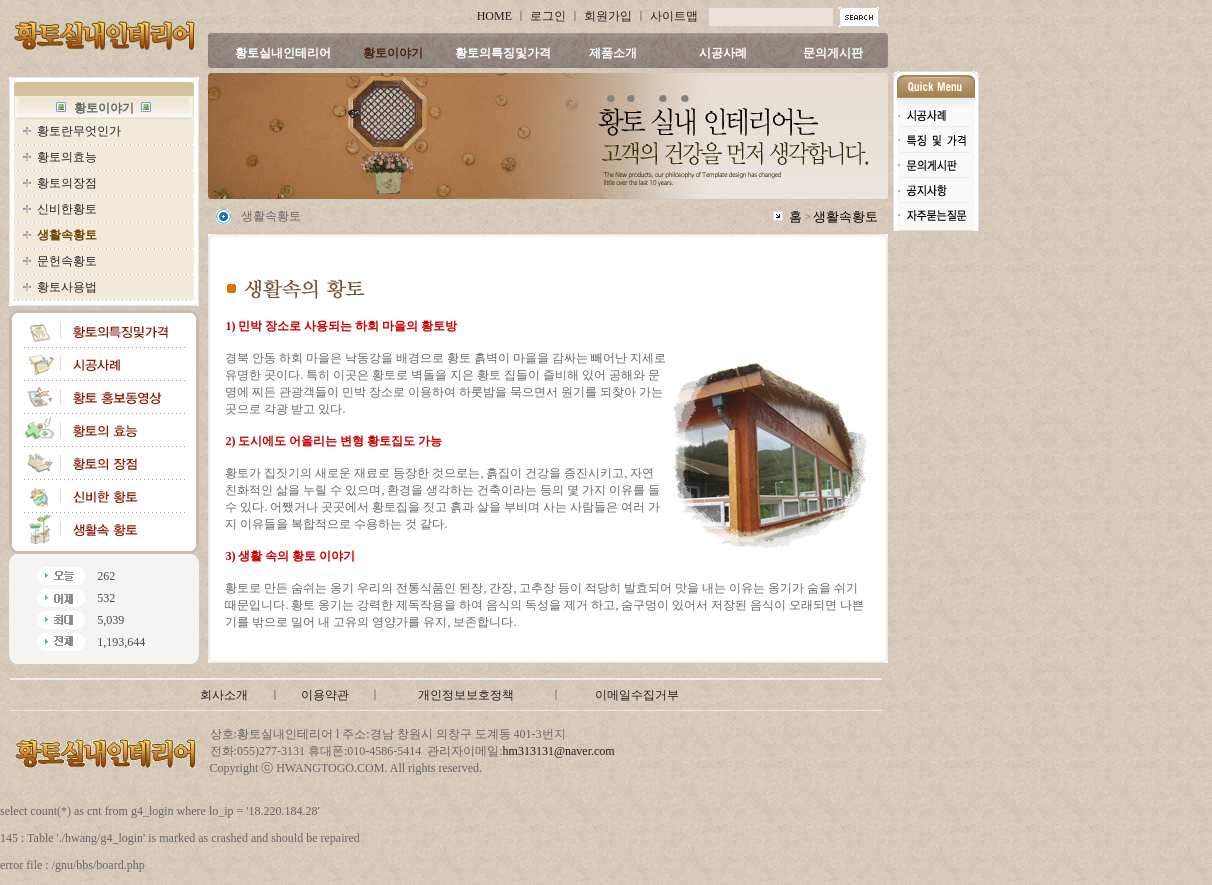 Image resolution: width=1212 pixels, height=885 pixels. Describe the element at coordinates (224, 695) in the screenshot. I see `회사소개` at that location.